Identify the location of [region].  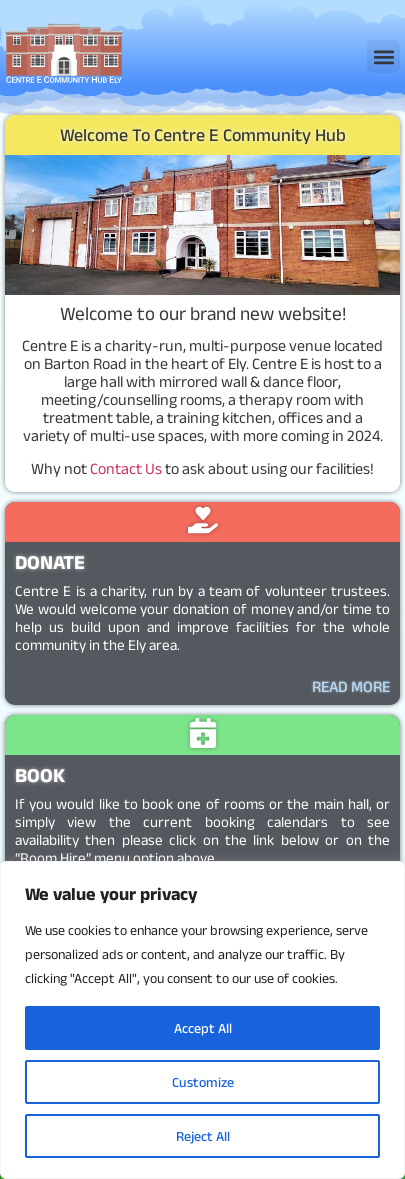
(202, 1020).